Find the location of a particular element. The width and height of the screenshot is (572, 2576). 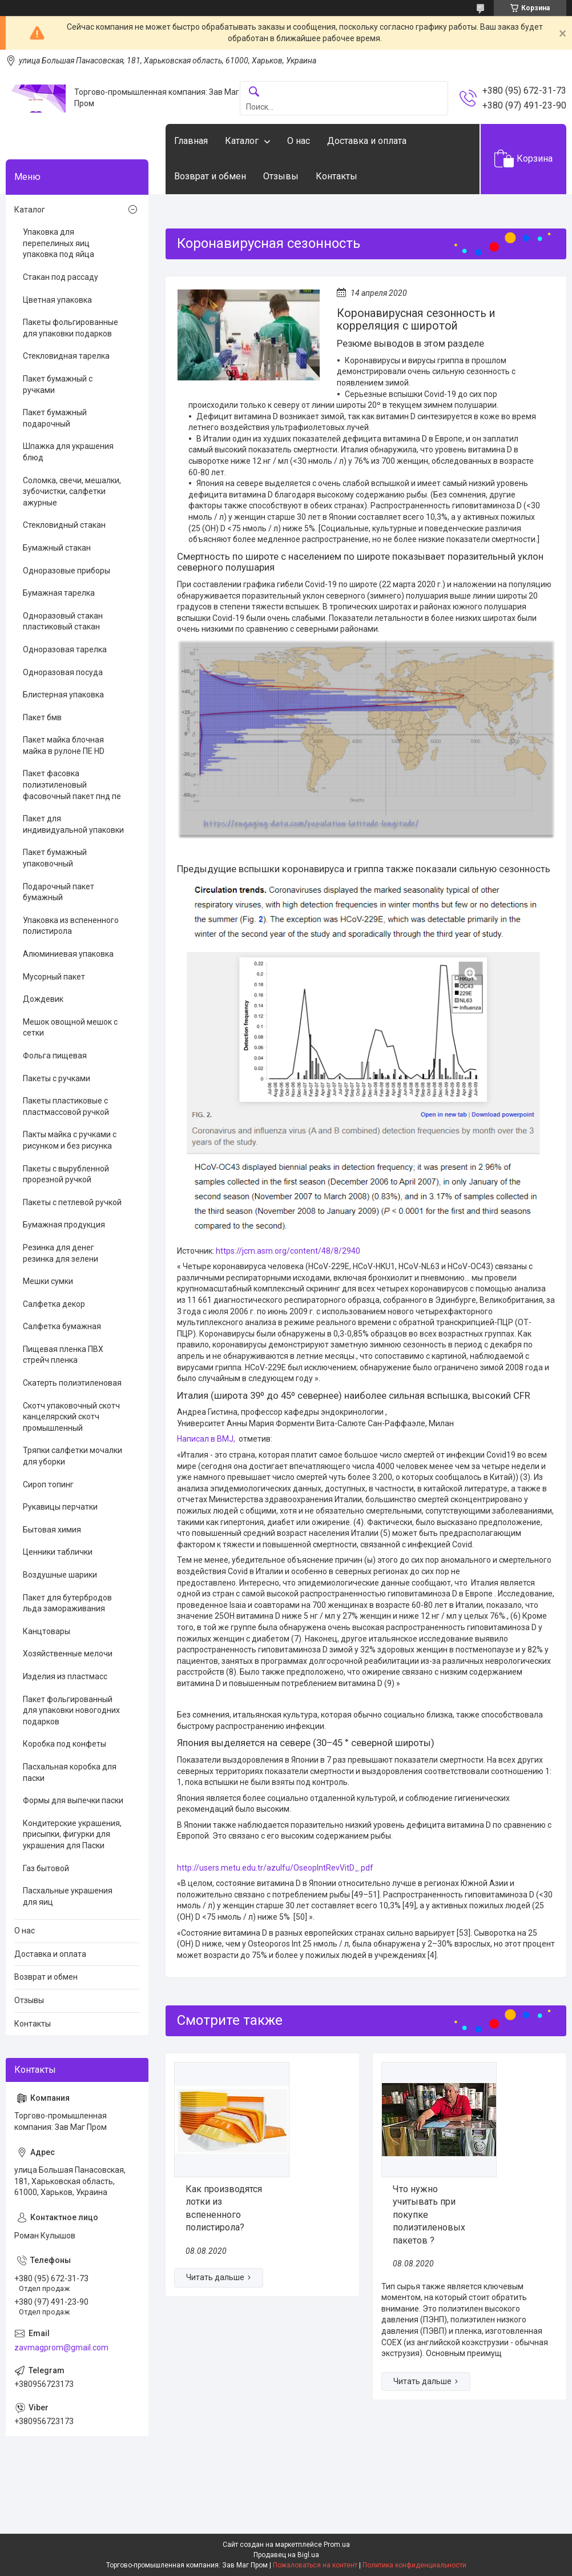

Каталог is located at coordinates (242, 140).